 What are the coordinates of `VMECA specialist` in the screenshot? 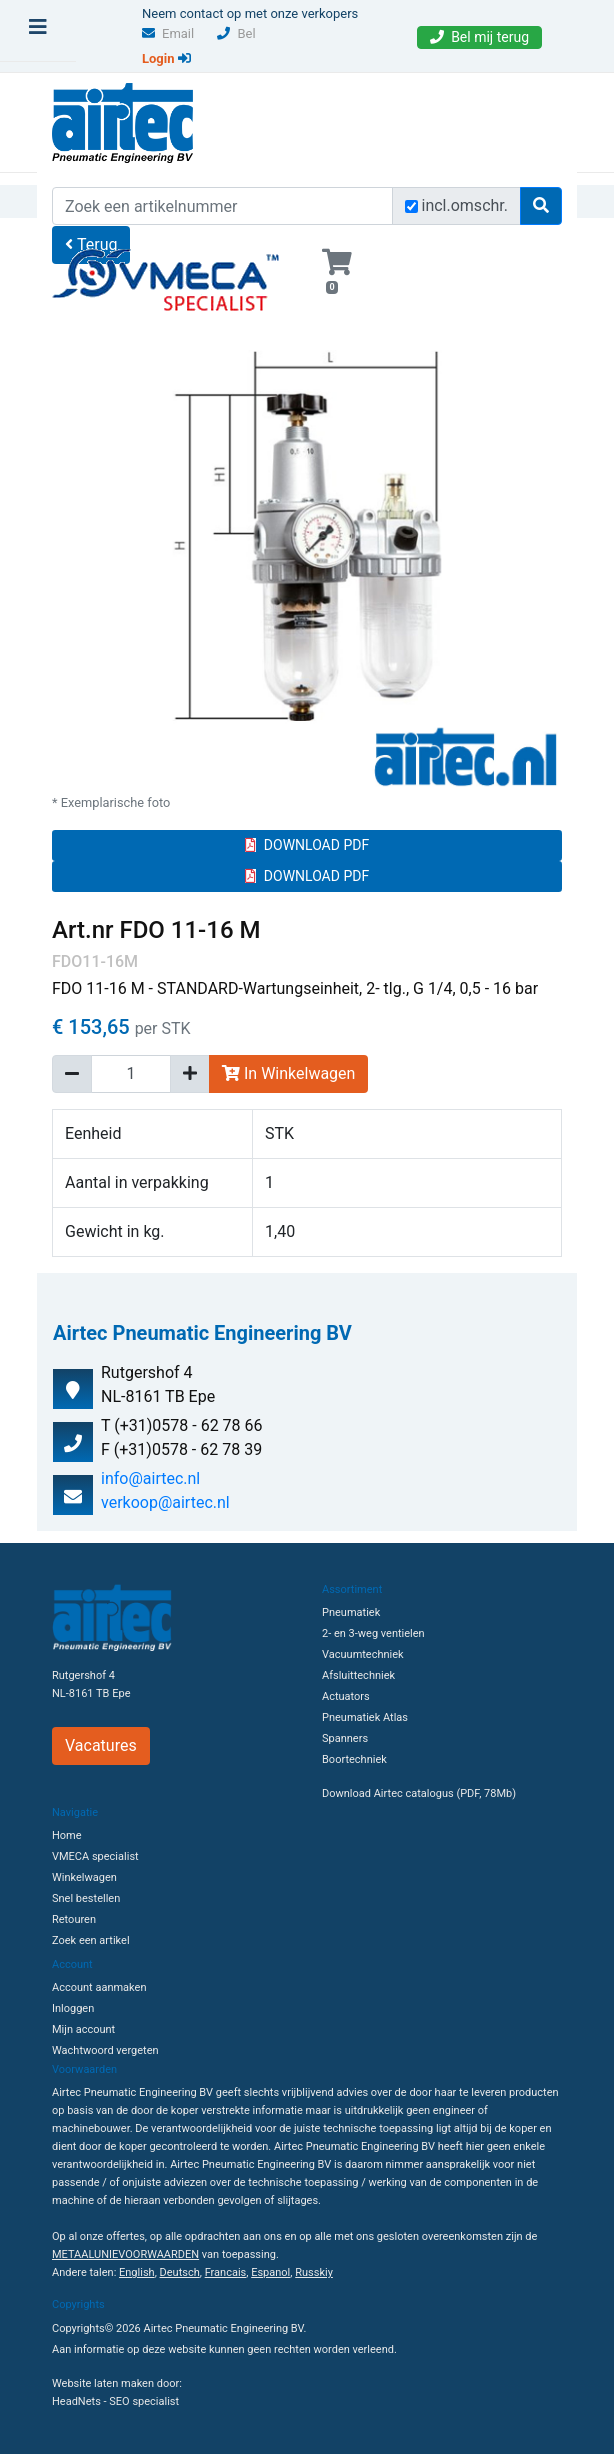 It's located at (95, 1856).